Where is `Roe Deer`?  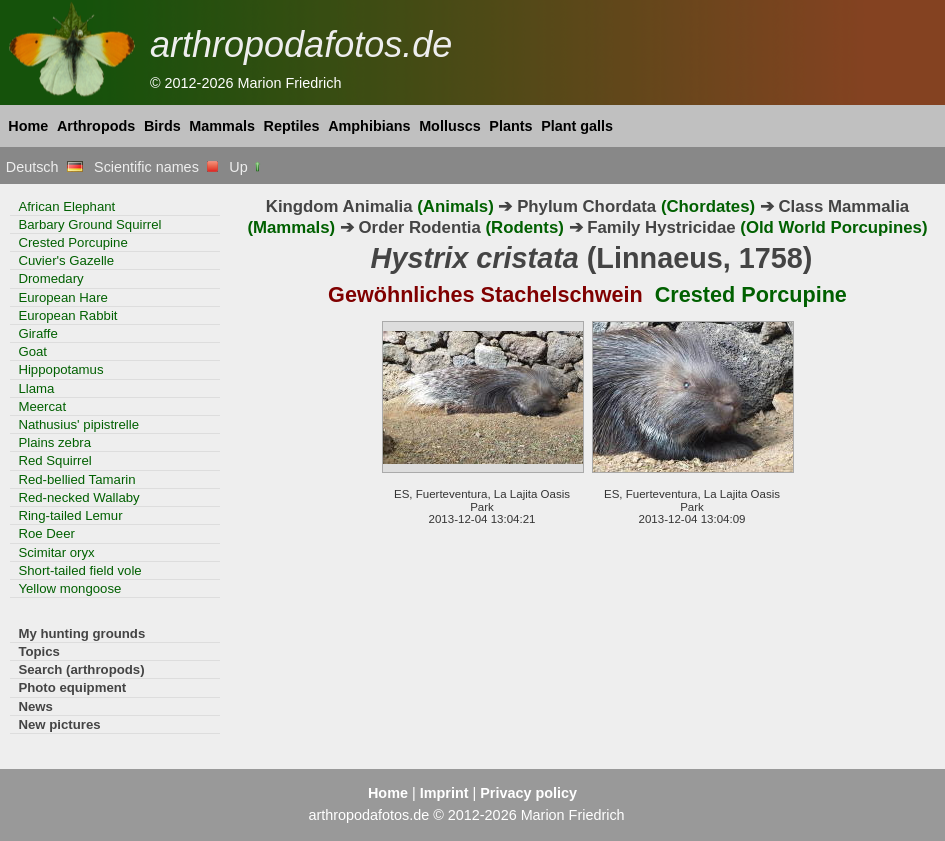 Roe Deer is located at coordinates (46, 533).